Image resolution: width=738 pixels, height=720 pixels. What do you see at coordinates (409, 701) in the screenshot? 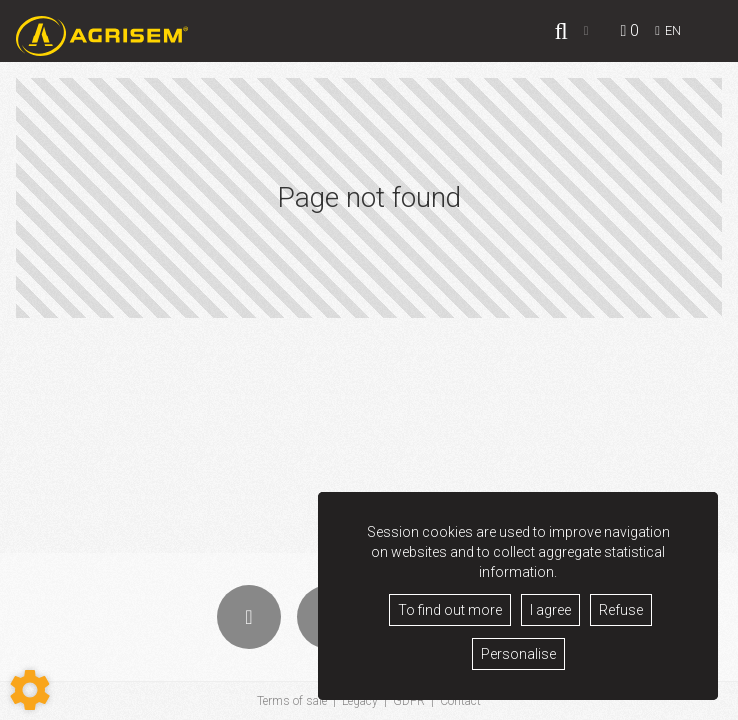
I see `GDPR` at bounding box center [409, 701].